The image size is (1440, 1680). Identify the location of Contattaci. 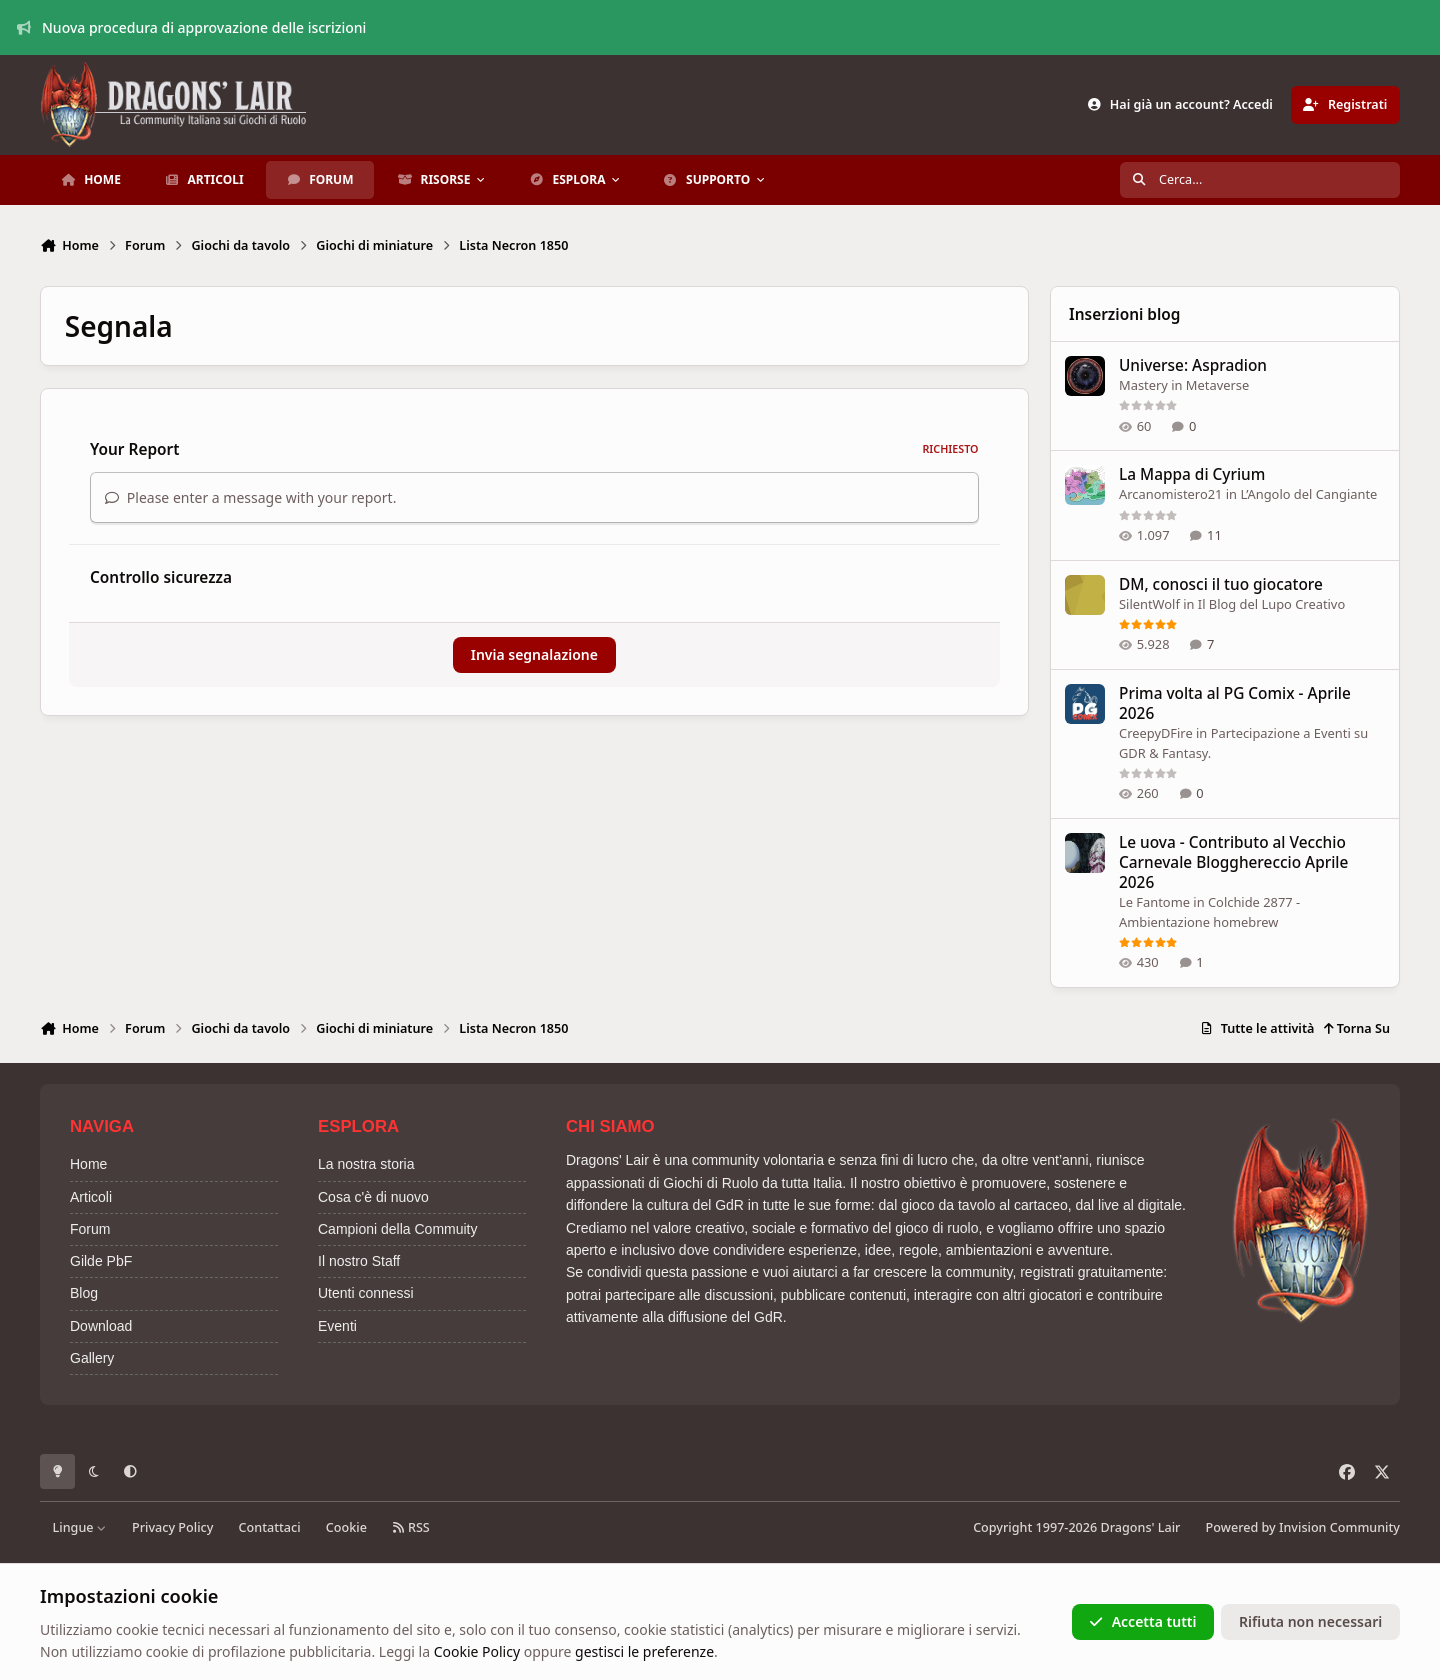
(270, 1527).